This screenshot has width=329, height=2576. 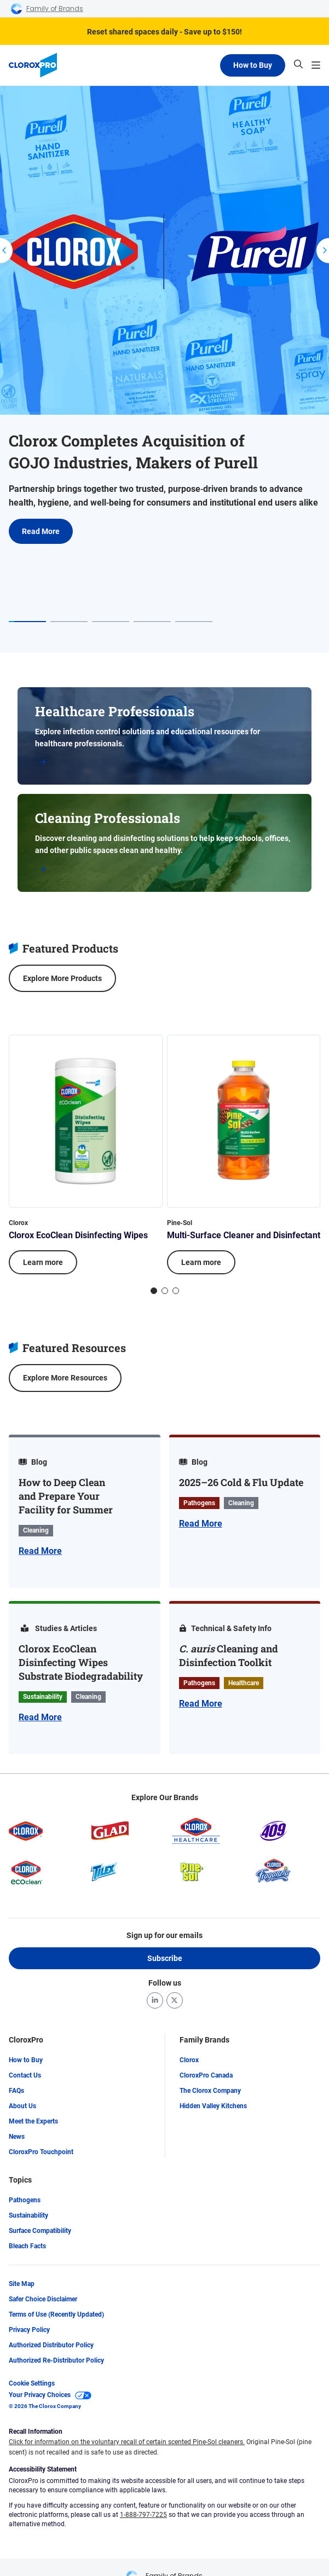 I want to click on Cookie Settings, so click(x=32, y=2383).